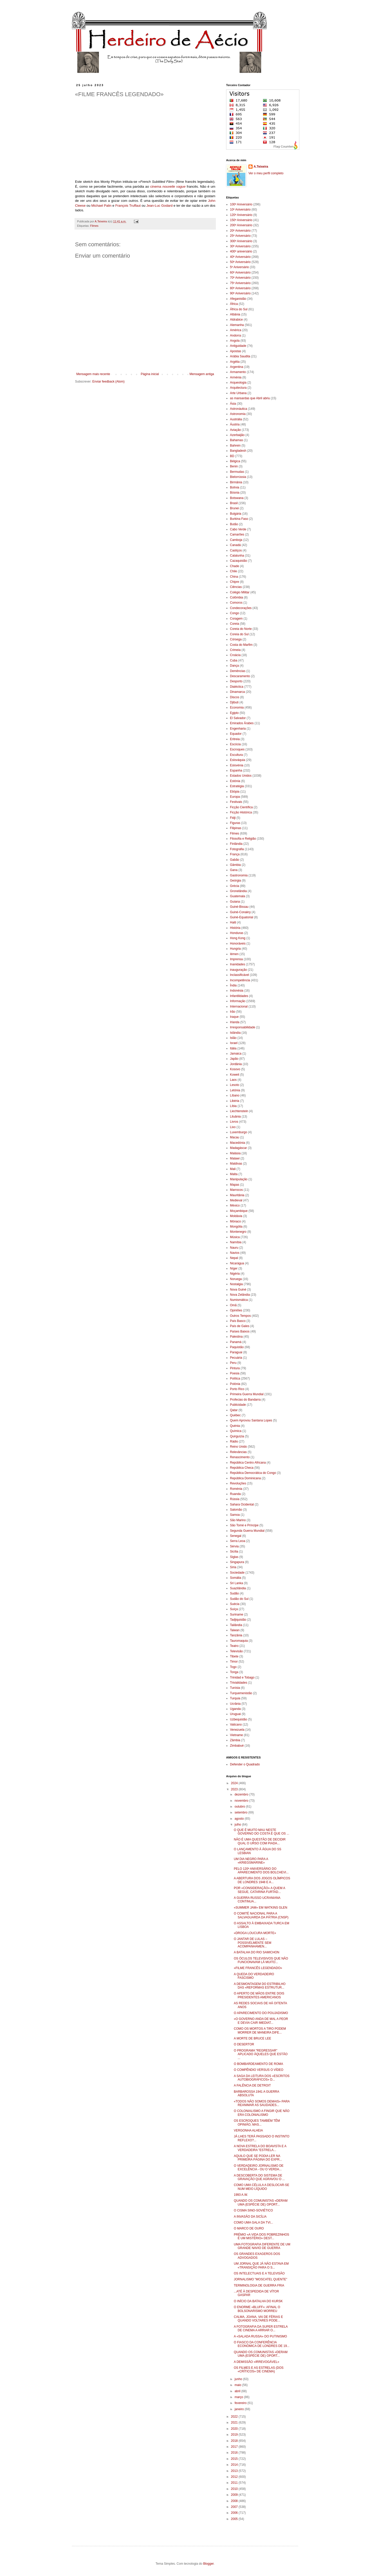 The height and width of the screenshot is (2576, 370). I want to click on Kosovo, so click(235, 1069).